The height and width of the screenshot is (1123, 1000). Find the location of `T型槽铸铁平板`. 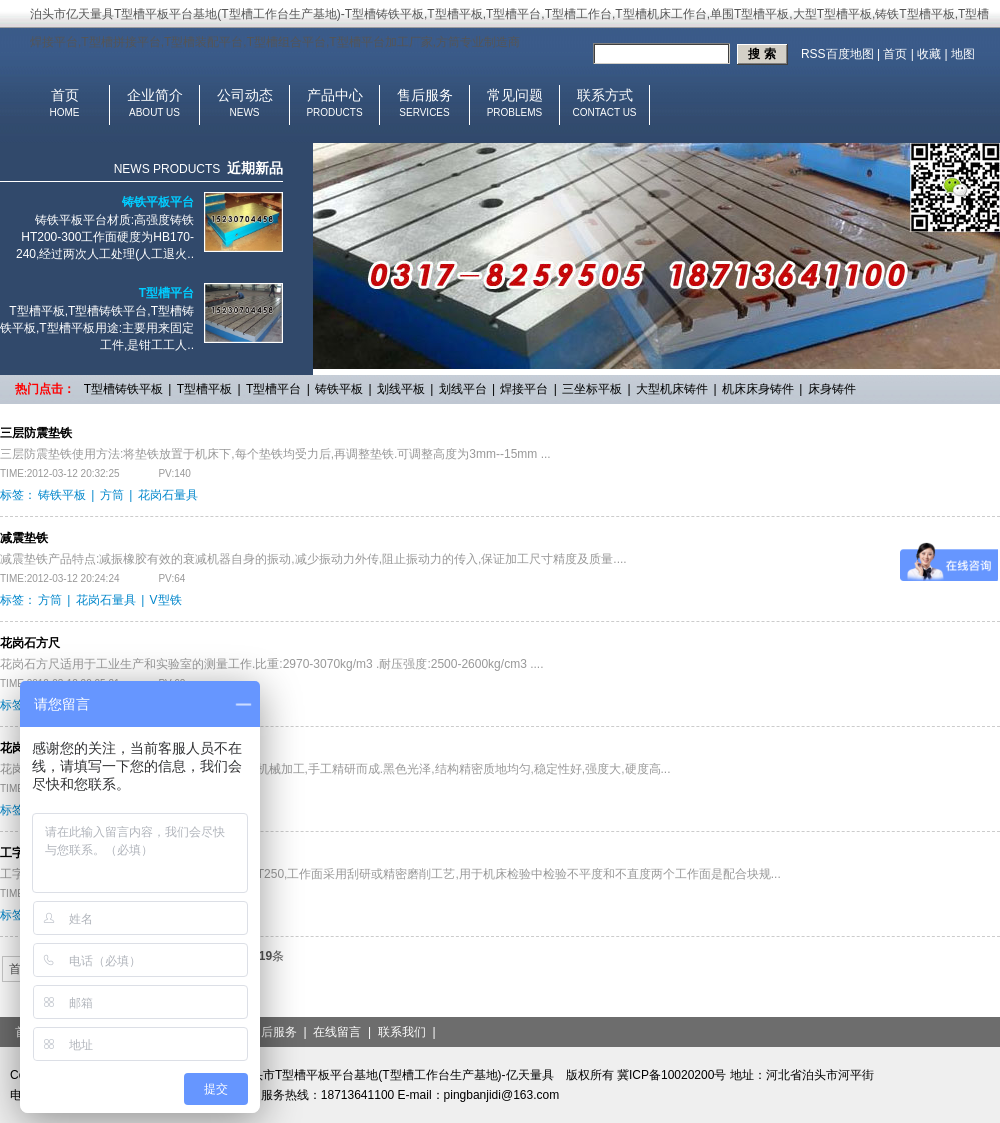

T型槽铸铁平板 is located at coordinates (123, 389).